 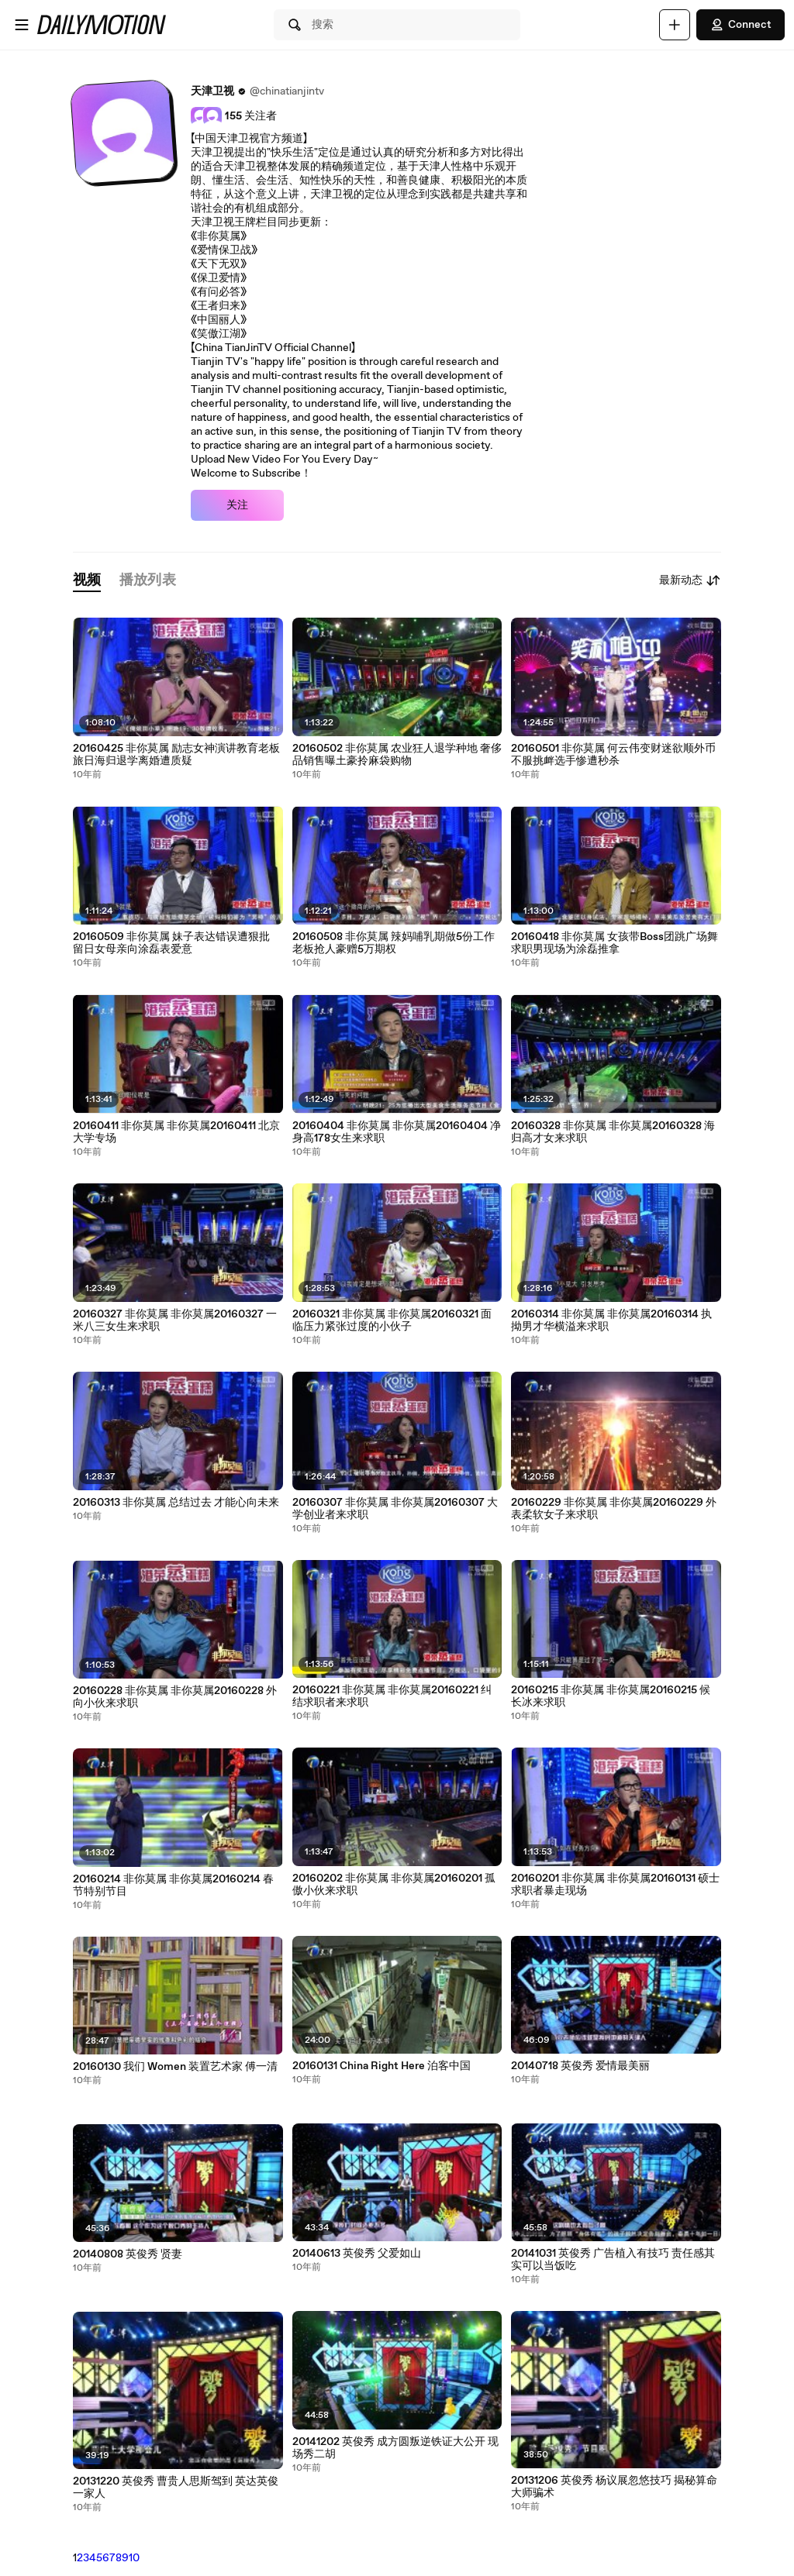 I want to click on 20160508 非你莫属 辣妈哺乳期做5份工作 老板抢人豪赠5万期权, so click(x=393, y=943).